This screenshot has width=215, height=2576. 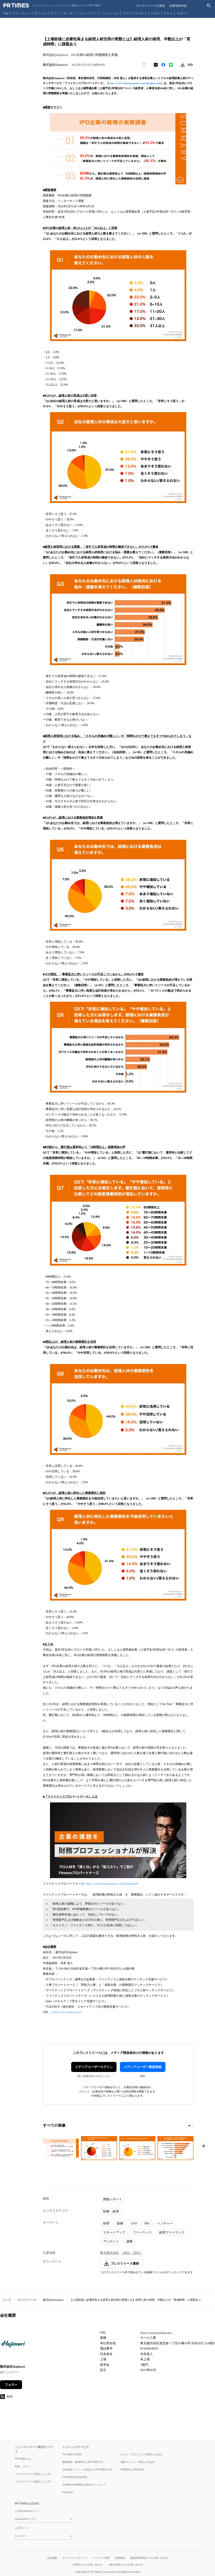 What do you see at coordinates (142, 2067) in the screenshot?
I see `メディアユーザー新規登録` at bounding box center [142, 2067].